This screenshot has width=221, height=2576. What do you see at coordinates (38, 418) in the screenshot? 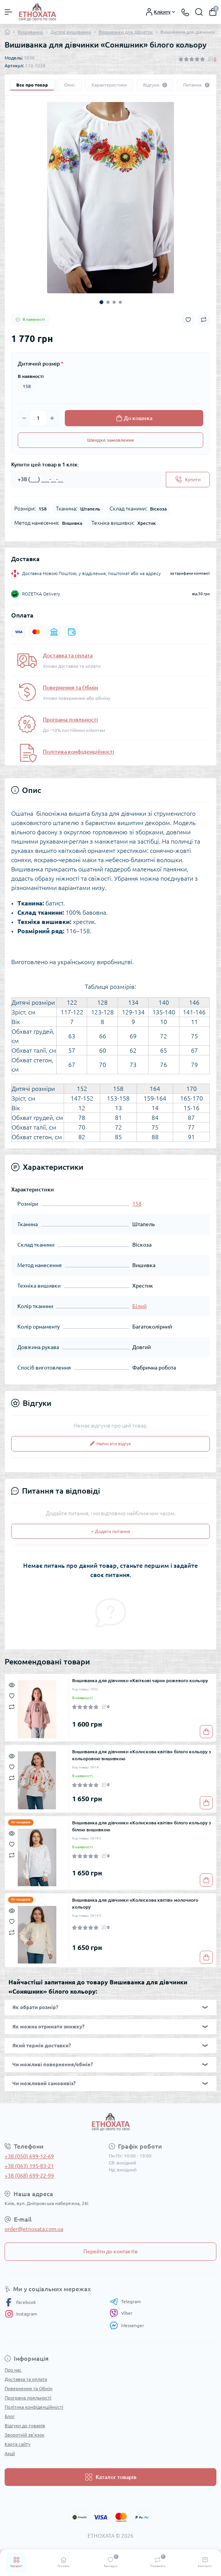
I see `[Quantity]` at bounding box center [38, 418].